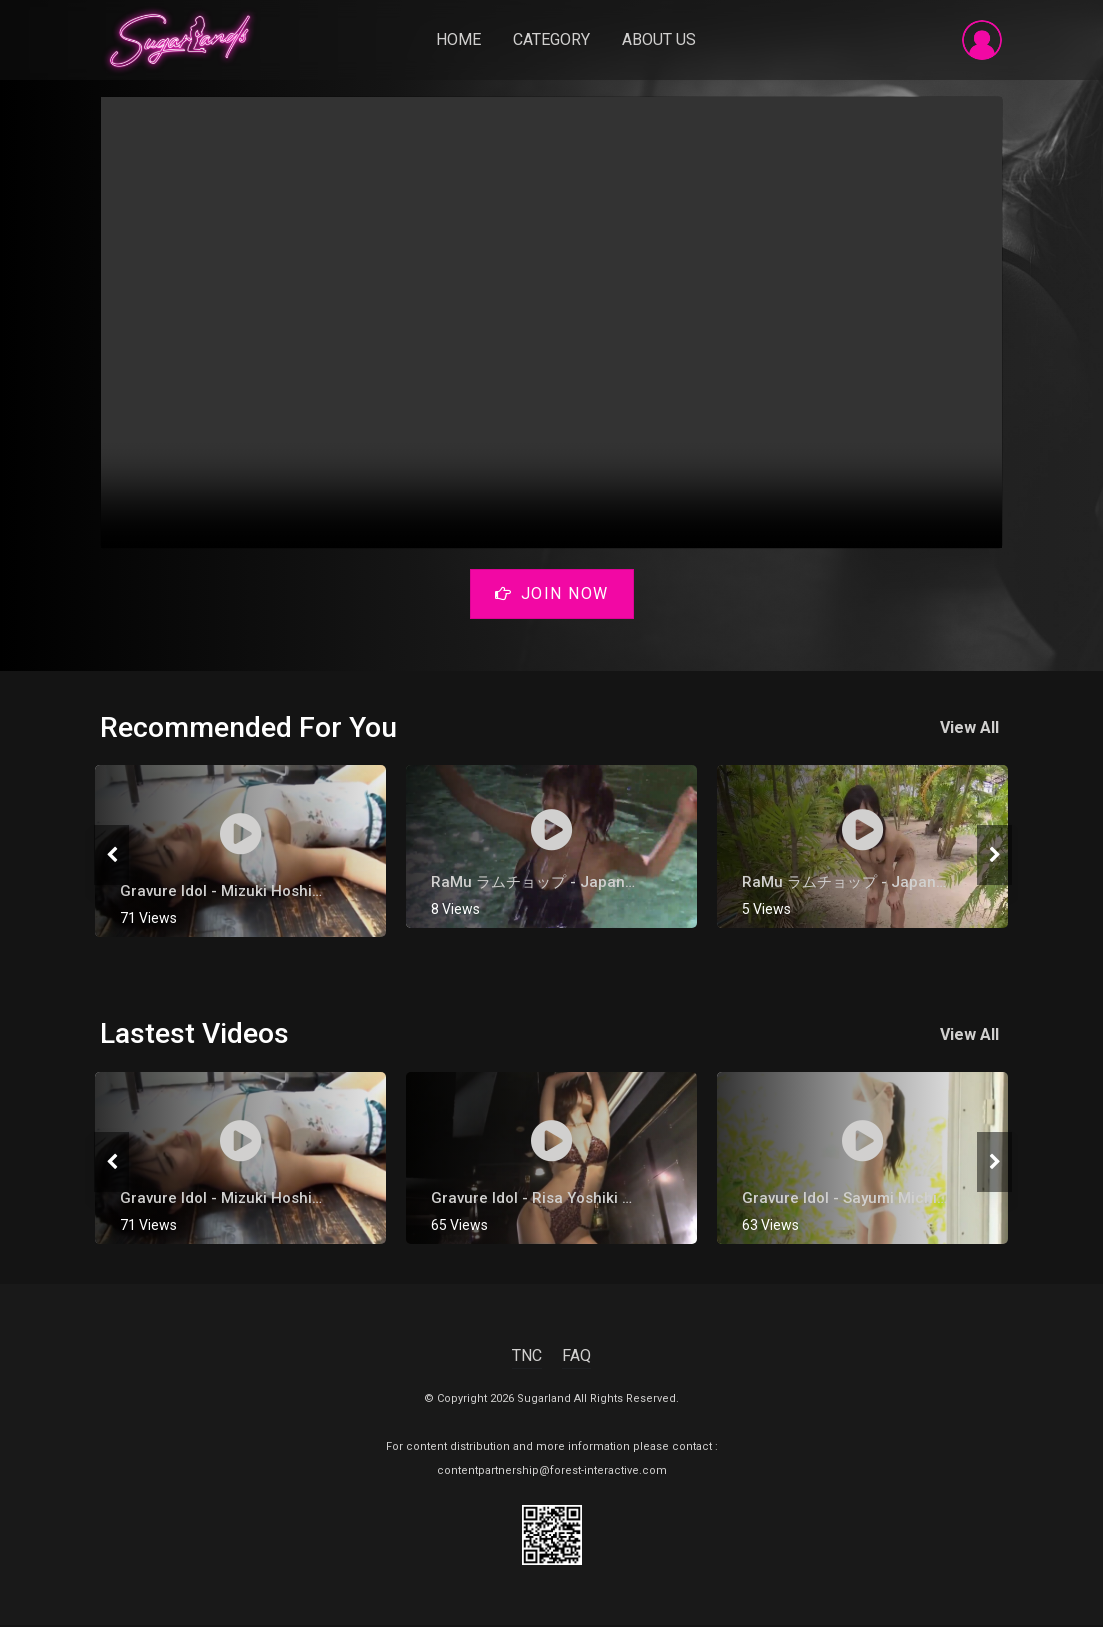 The image size is (1103, 1627). I want to click on FAQ, so click(576, 1357).